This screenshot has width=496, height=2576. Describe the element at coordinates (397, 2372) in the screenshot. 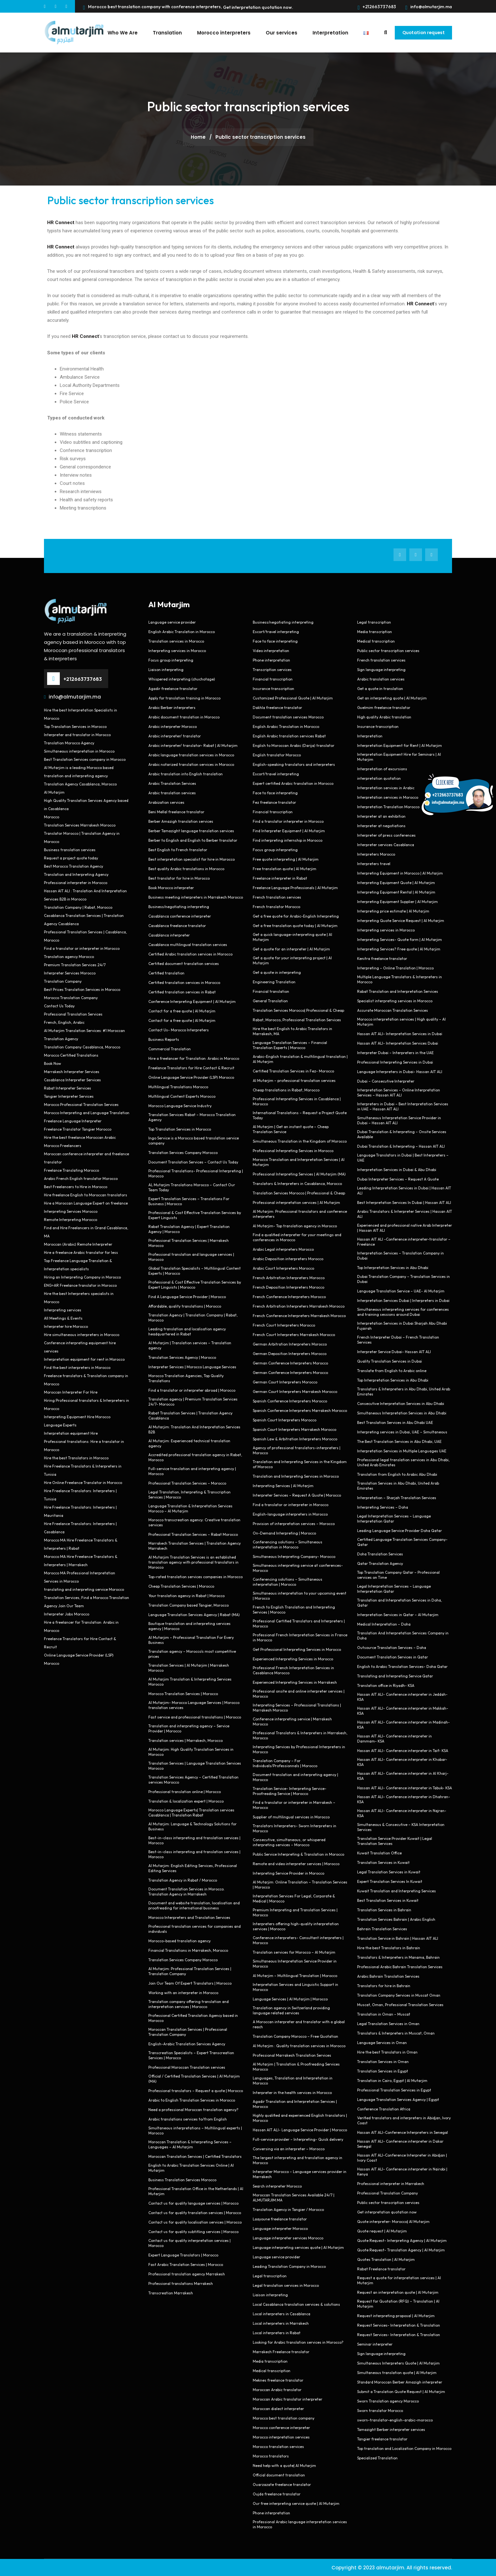

I see `Simultaneous translation quote | Al Mutarjim` at that location.